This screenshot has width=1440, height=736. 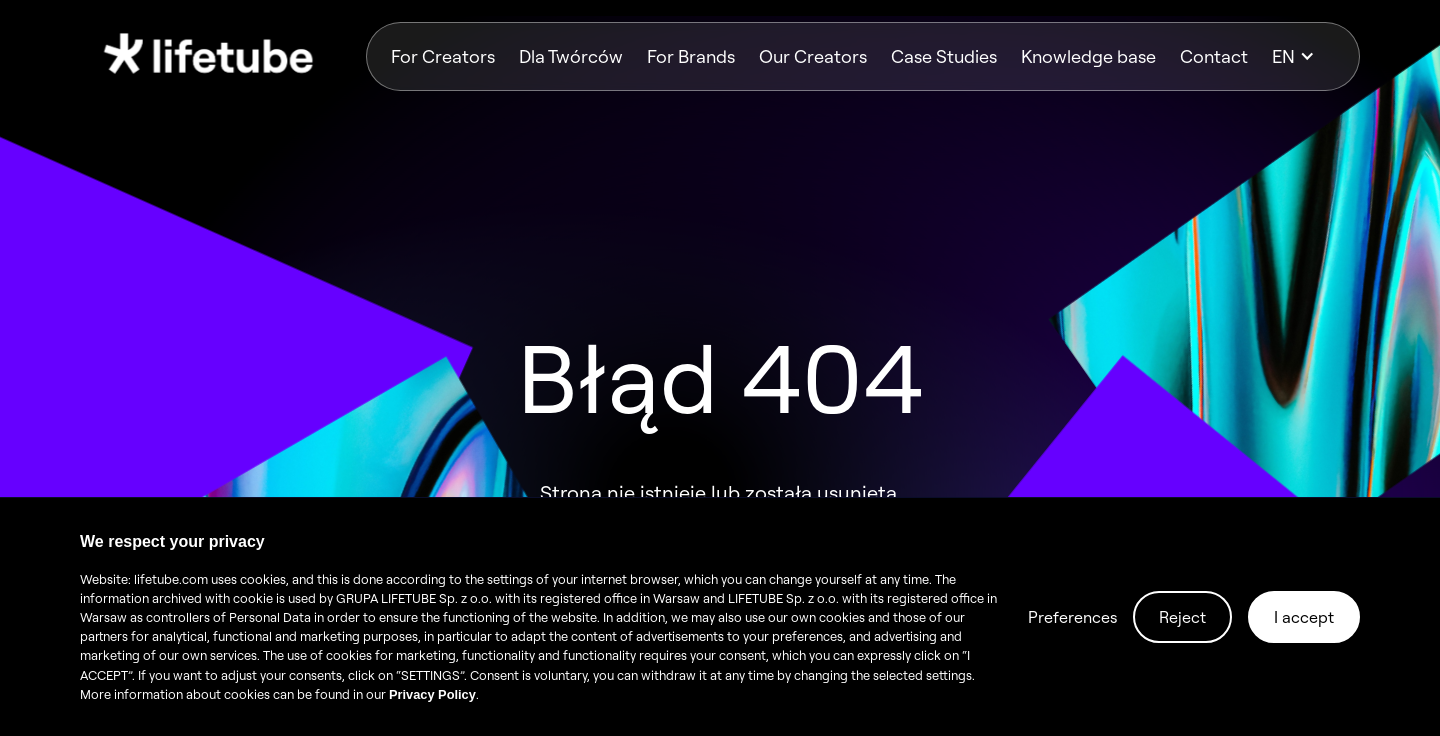 What do you see at coordinates (1303, 56) in the screenshot?
I see `[button]` at bounding box center [1303, 56].